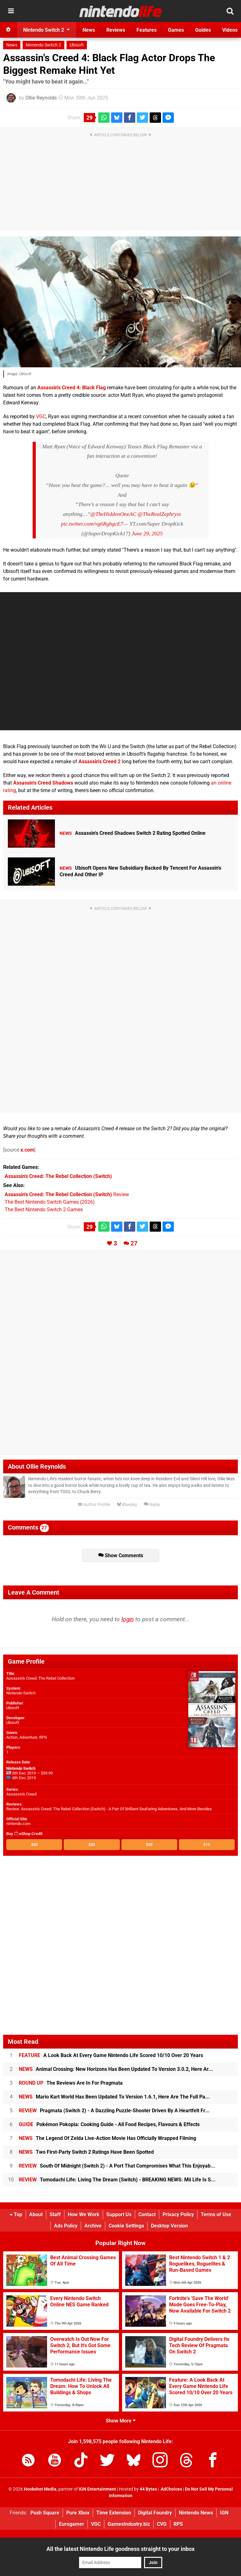 This screenshot has height=2576, width=241. Describe the element at coordinates (41, 416) in the screenshot. I see `VGC` at that location.